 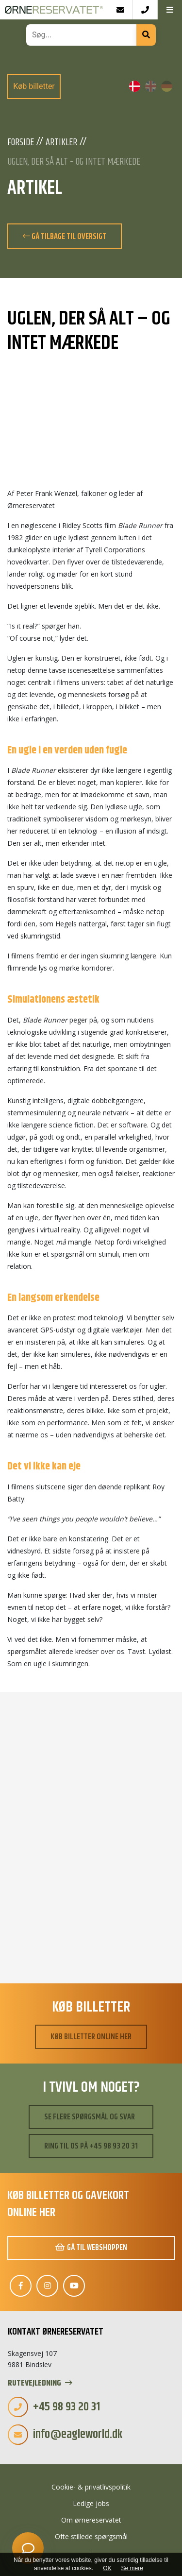 I want to click on Se mere, so click(x=132, y=2568).